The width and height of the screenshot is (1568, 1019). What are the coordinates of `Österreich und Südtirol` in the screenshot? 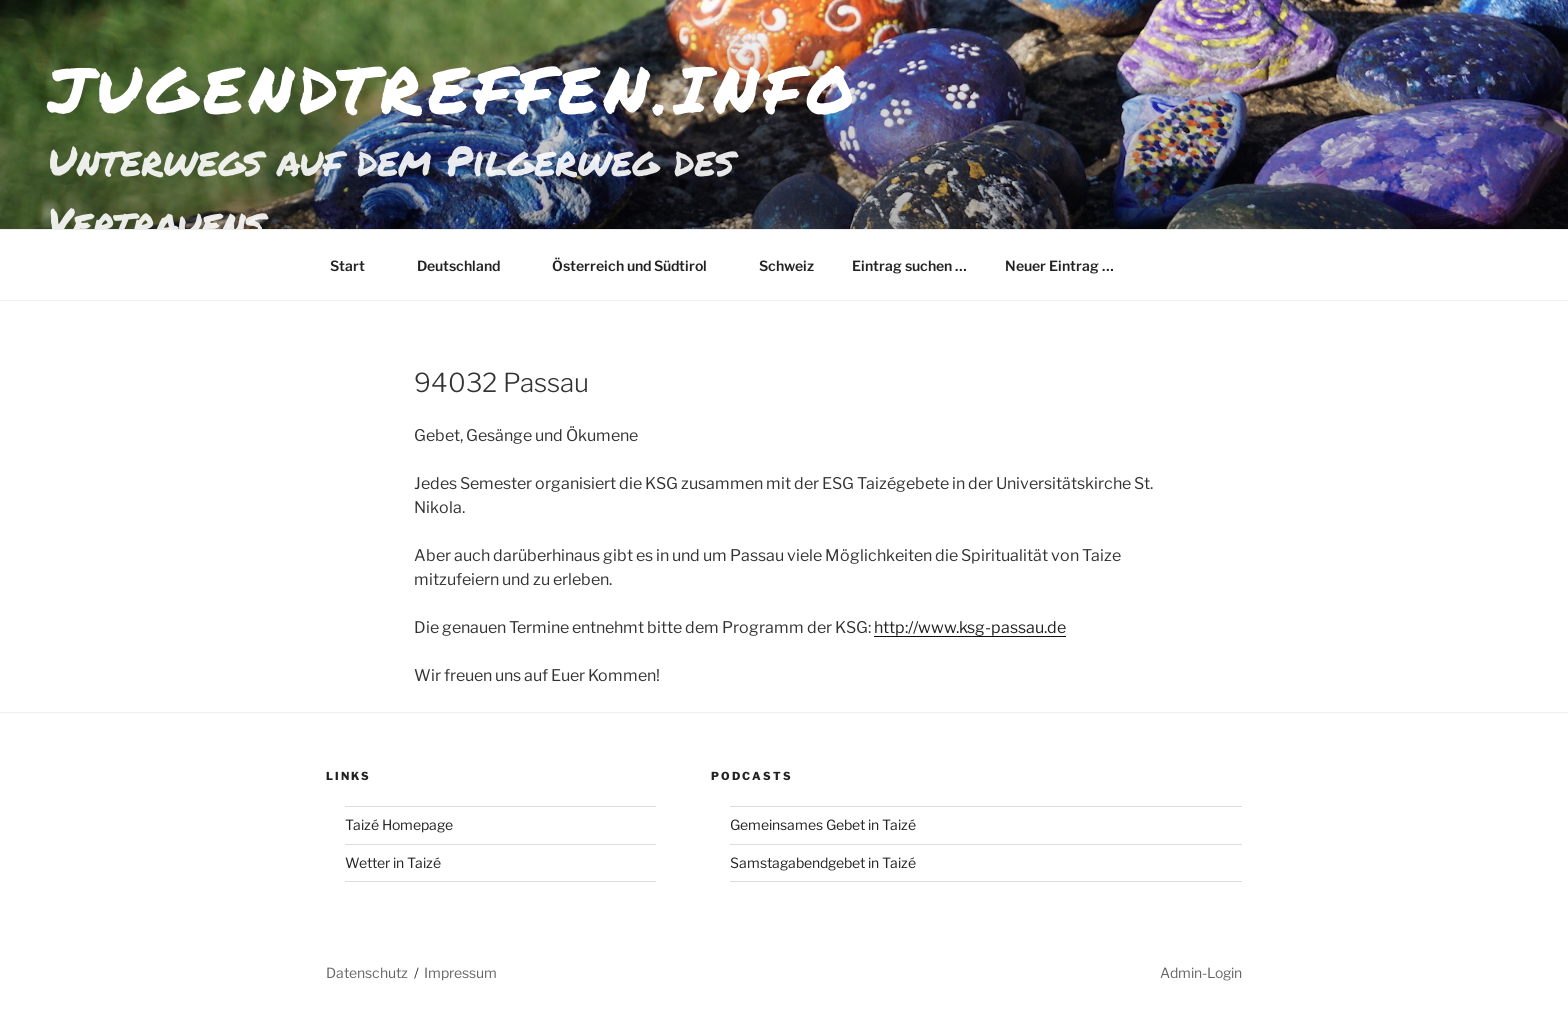 It's located at (639, 265).